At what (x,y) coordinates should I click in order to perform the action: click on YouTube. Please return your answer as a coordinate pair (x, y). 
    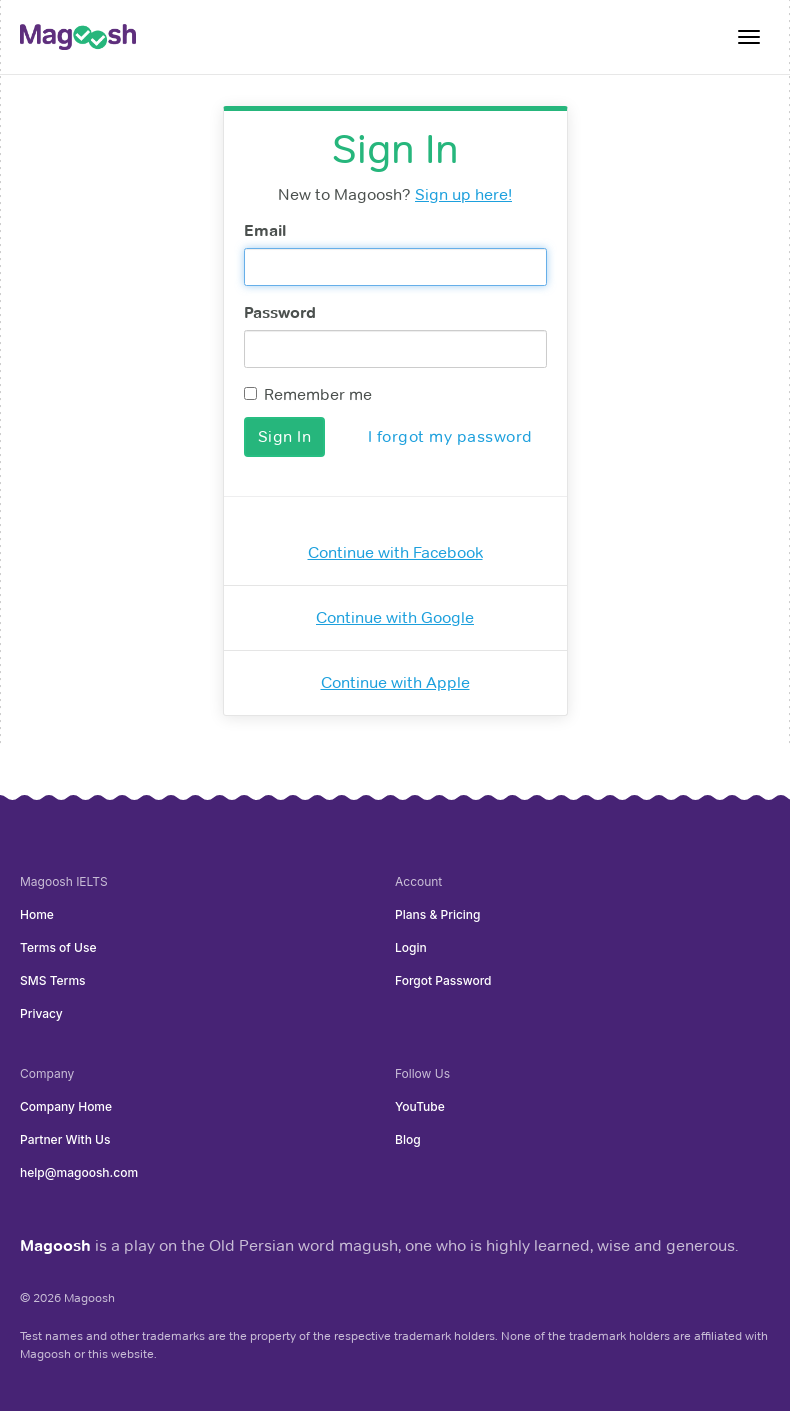
    Looking at the image, I should click on (420, 1106).